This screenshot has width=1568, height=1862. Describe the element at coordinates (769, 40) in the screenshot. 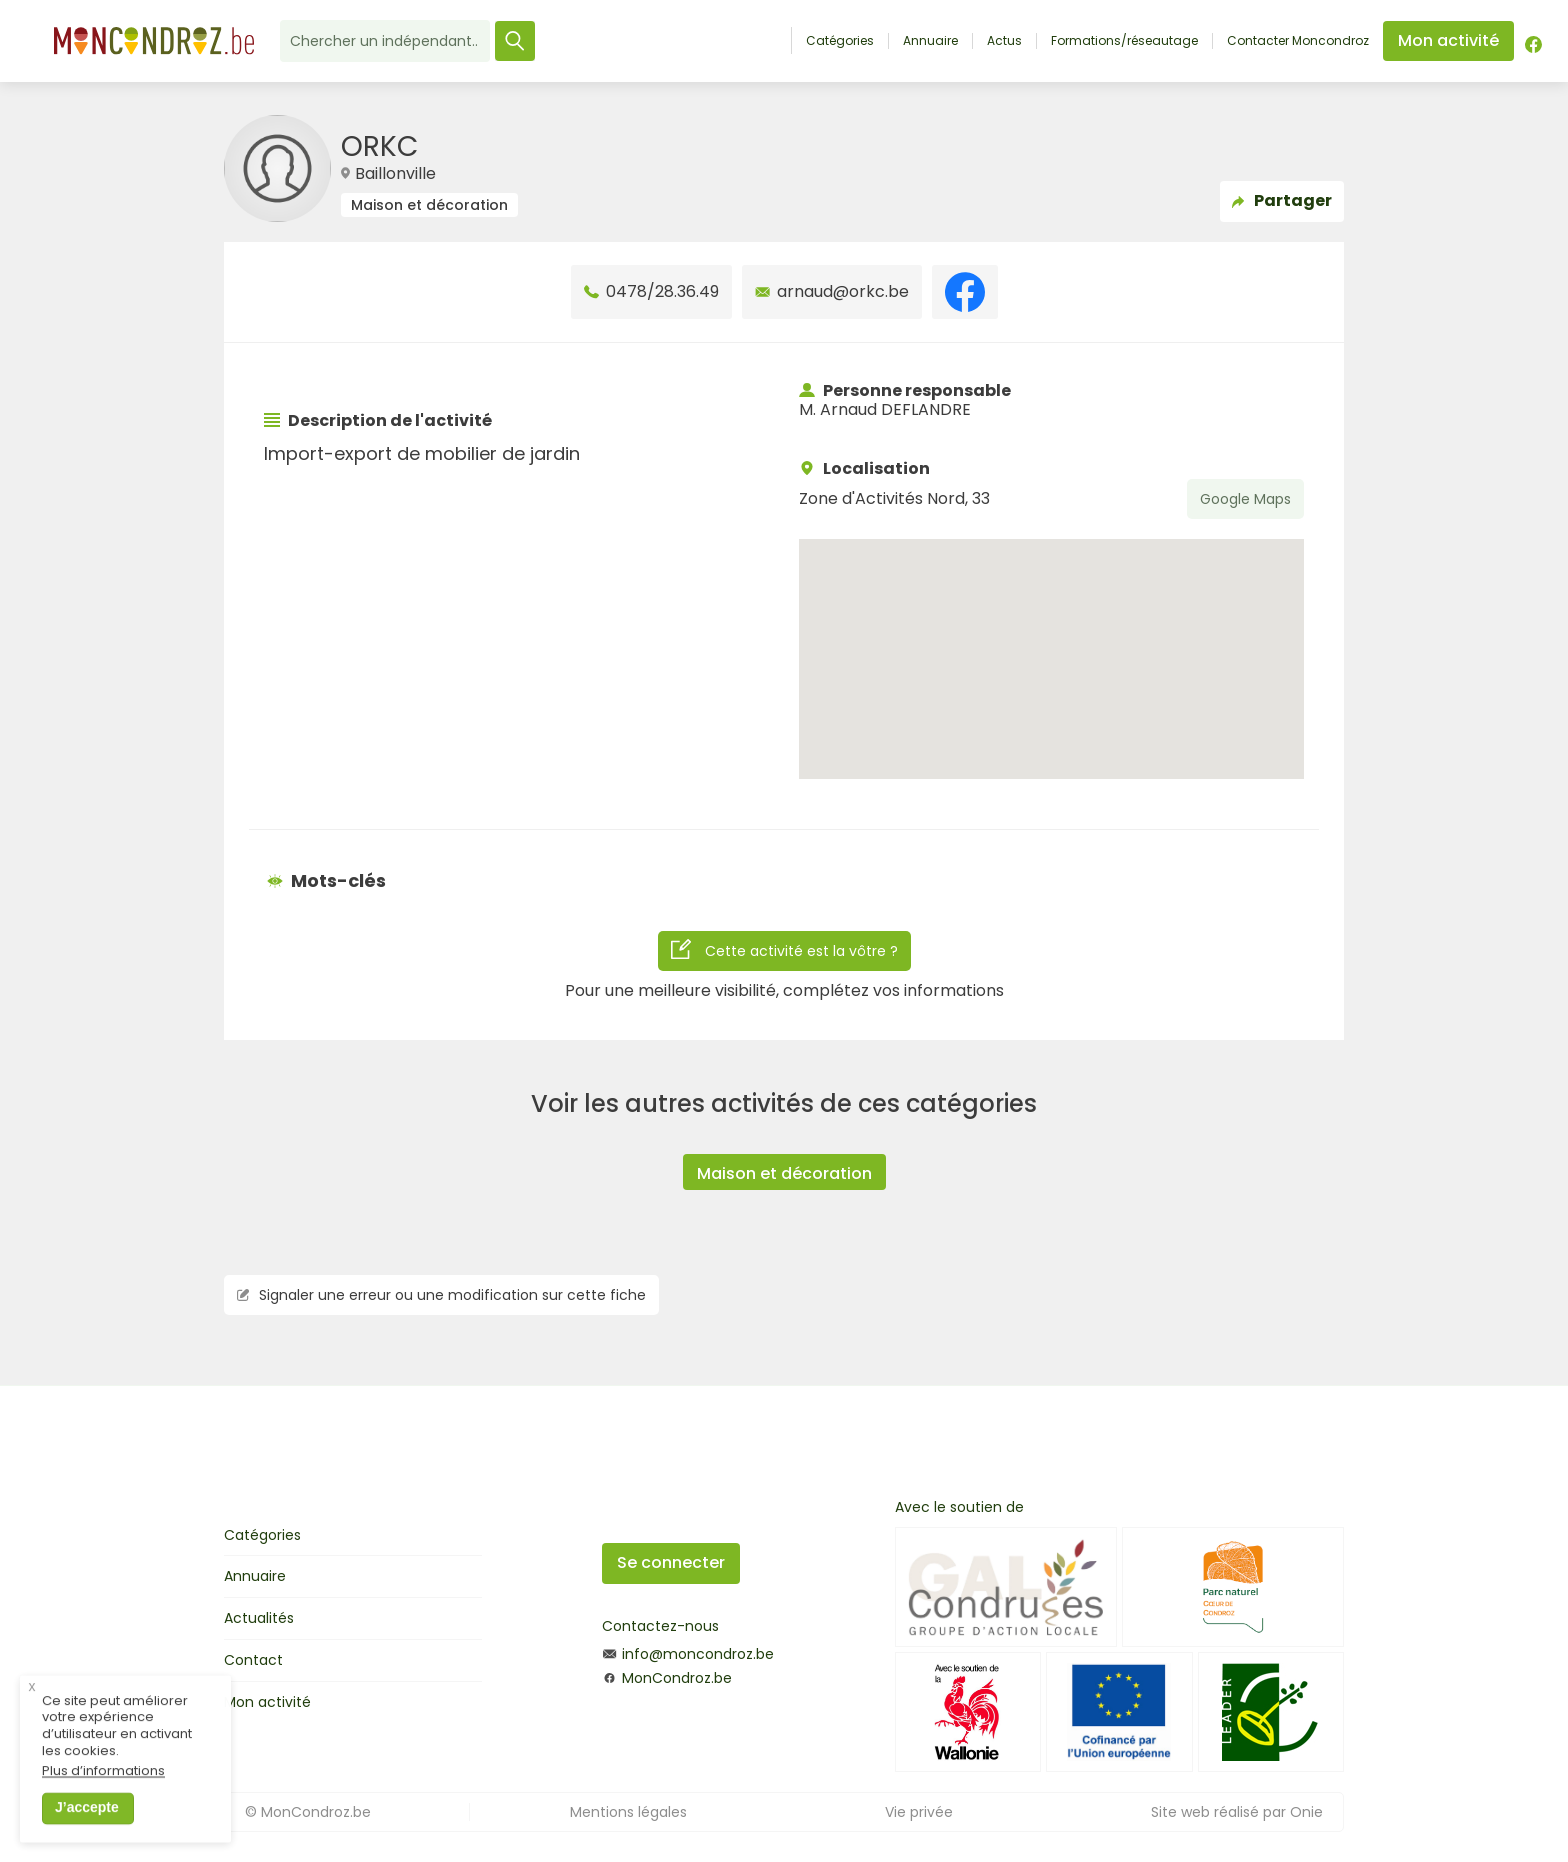

I see `Accueil` at that location.